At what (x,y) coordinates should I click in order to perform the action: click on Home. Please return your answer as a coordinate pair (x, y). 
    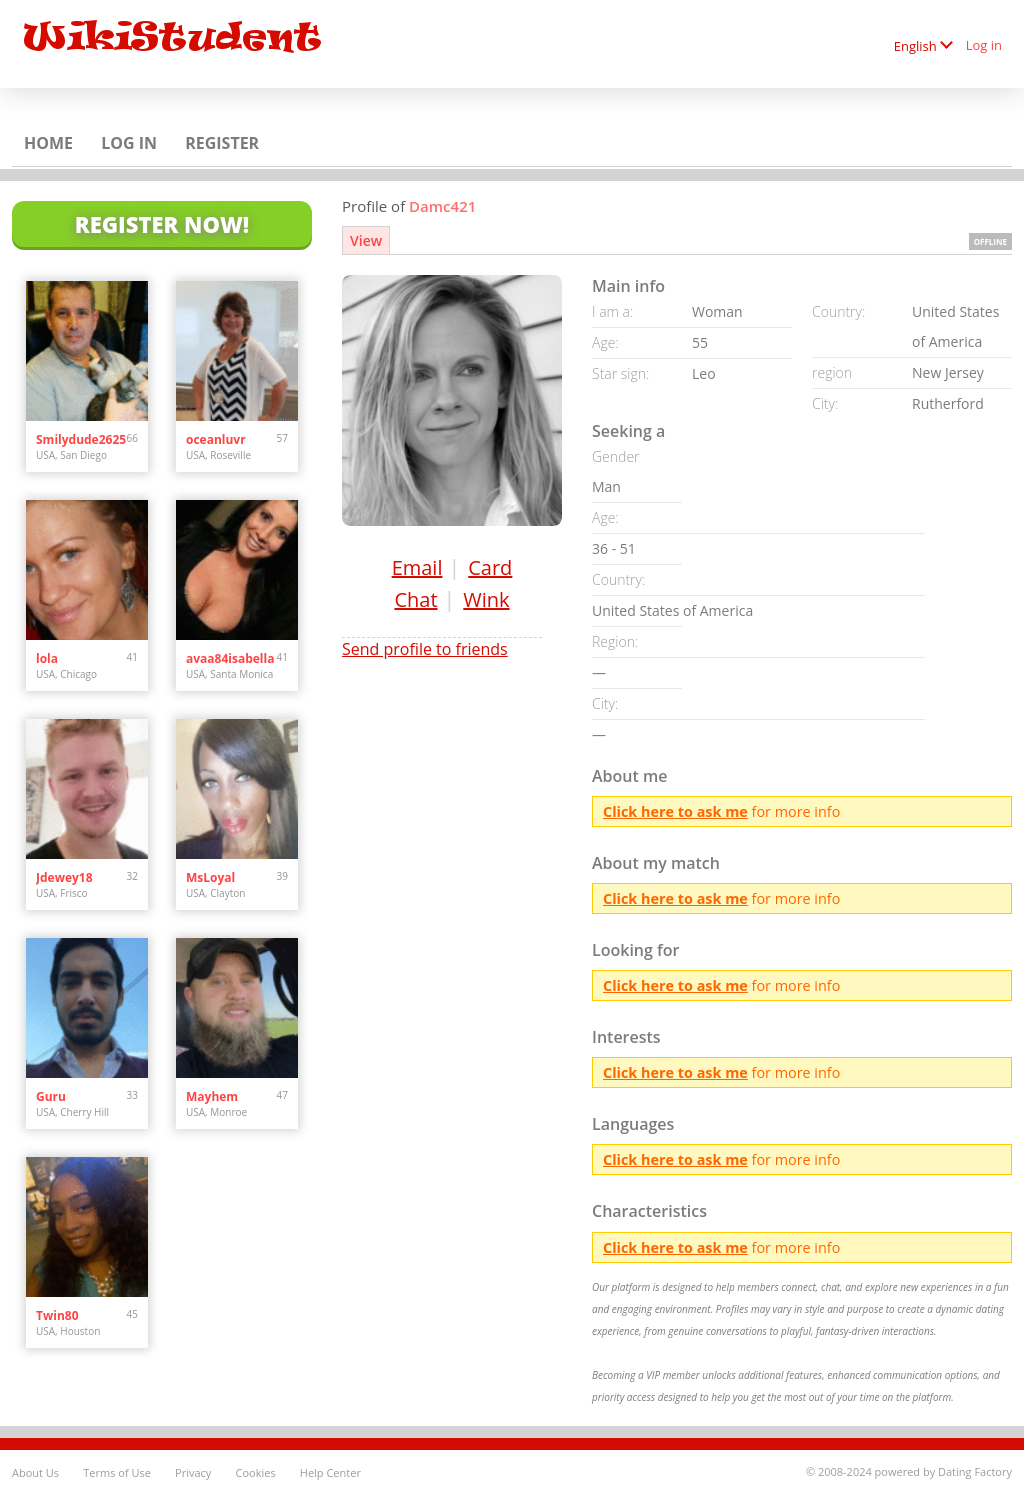
    Looking at the image, I should click on (48, 143).